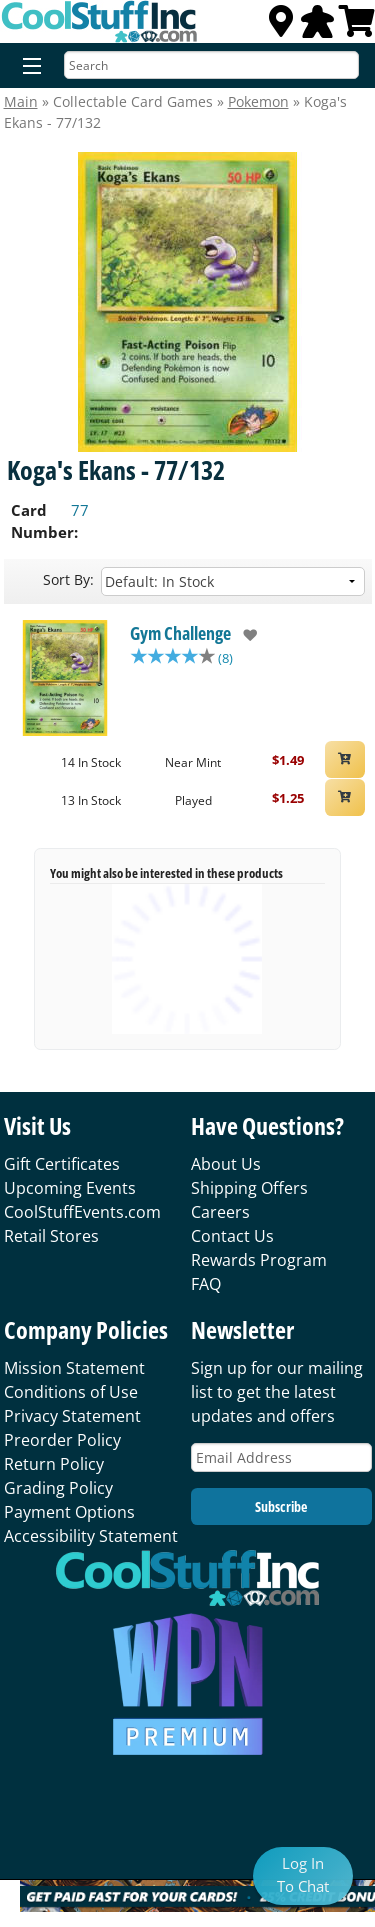  I want to click on Careers, so click(220, 1212).